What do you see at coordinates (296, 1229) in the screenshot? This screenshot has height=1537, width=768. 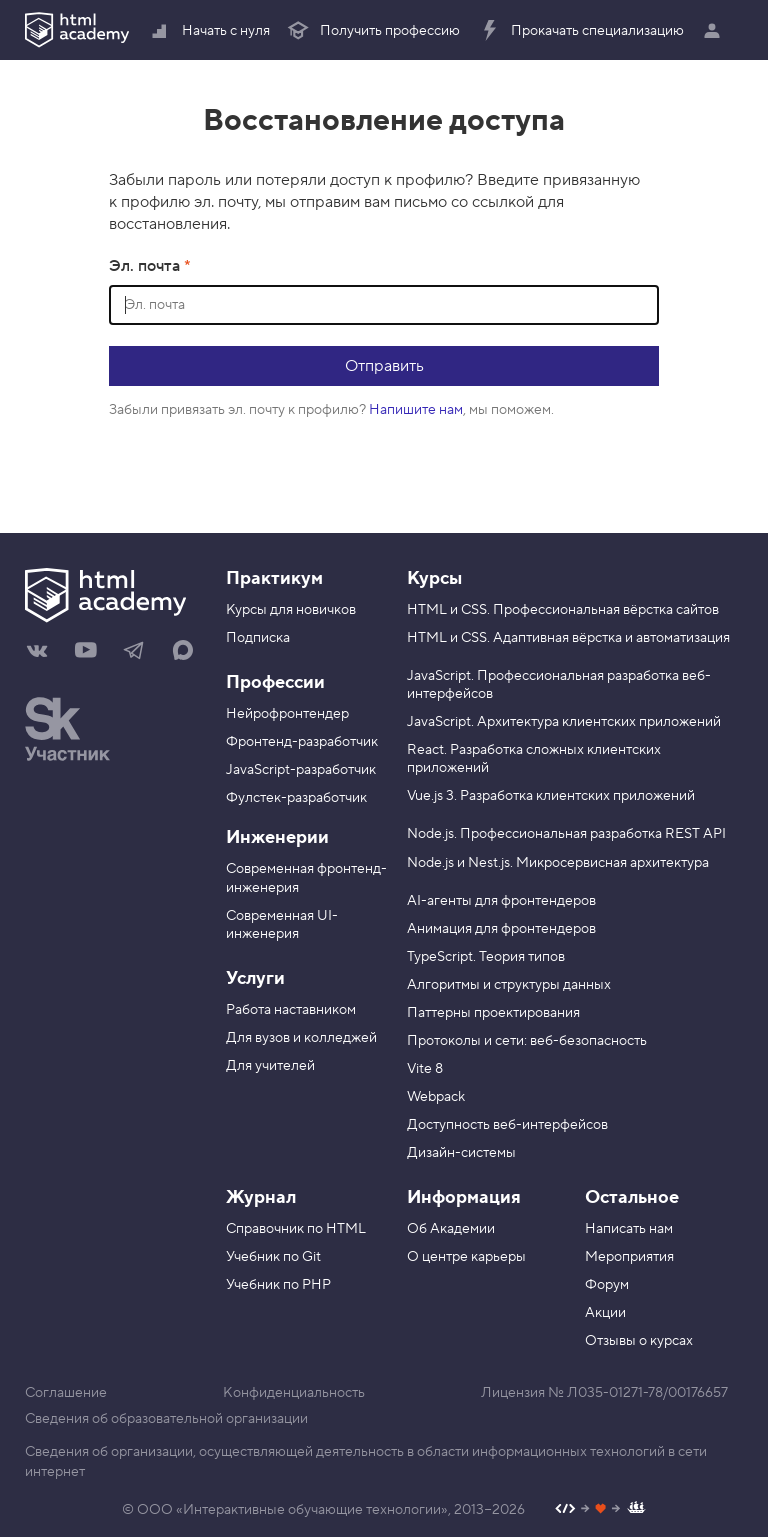 I see `Справочник по HTML` at bounding box center [296, 1229].